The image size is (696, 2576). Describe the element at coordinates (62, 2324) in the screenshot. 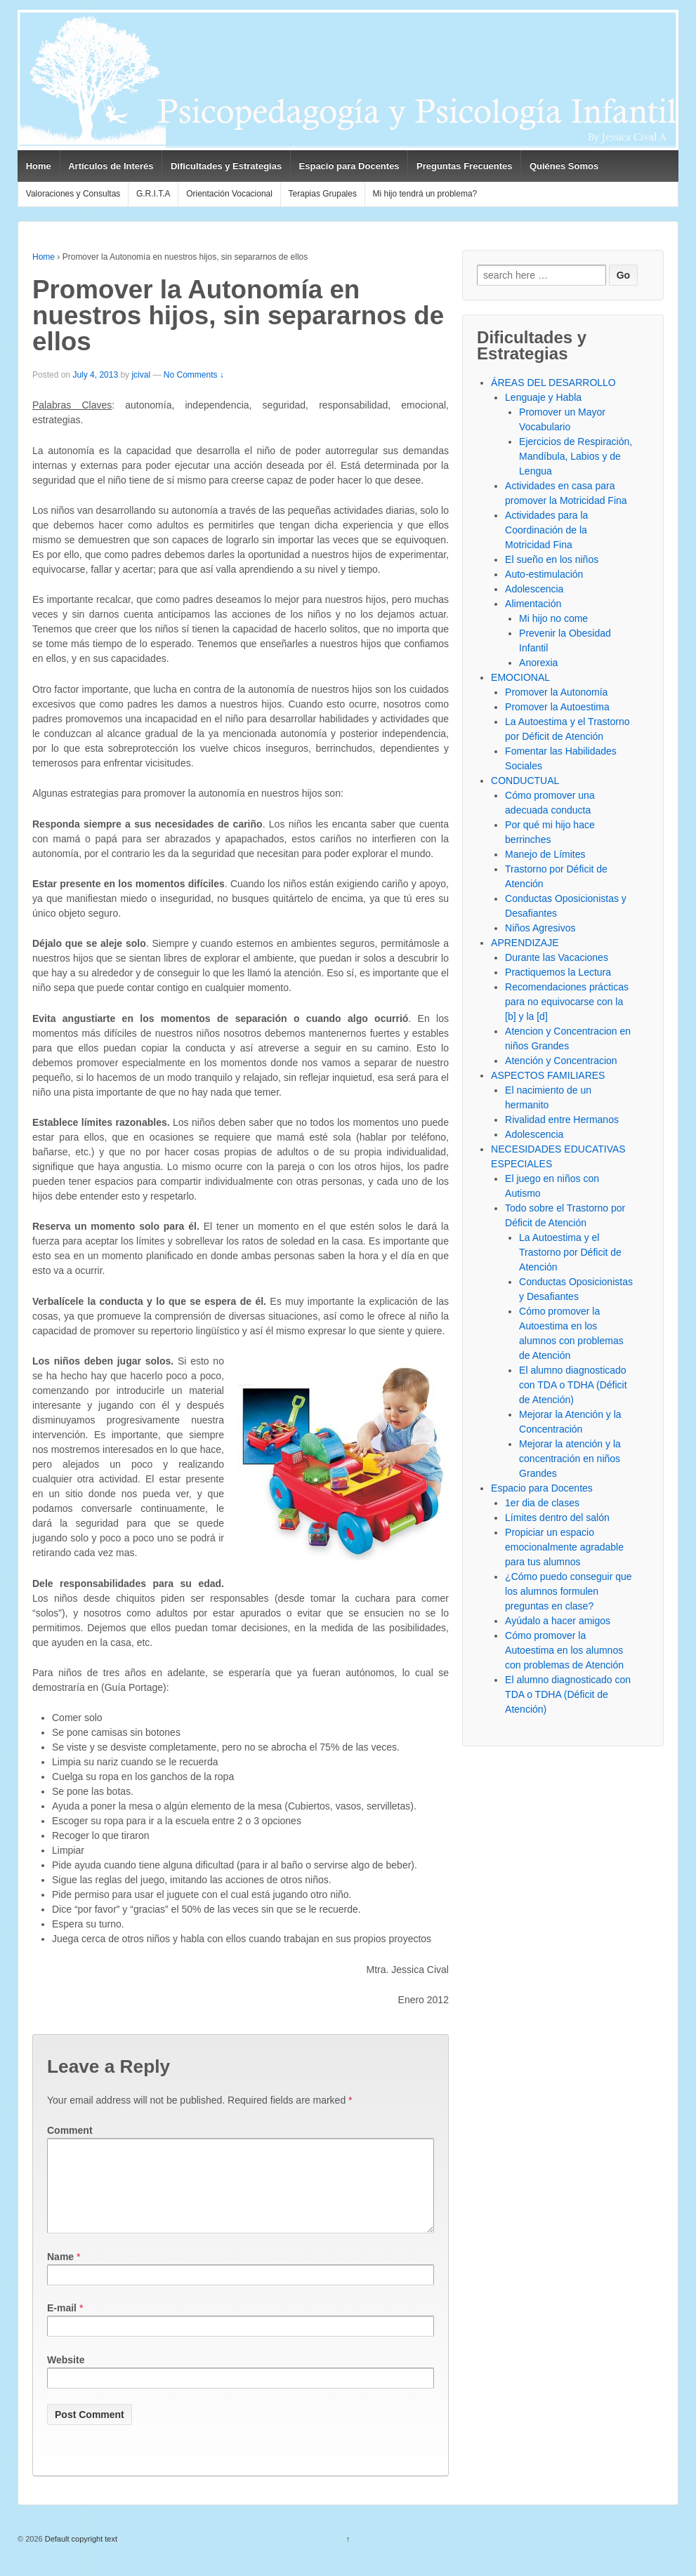

I see `E-mail` at that location.